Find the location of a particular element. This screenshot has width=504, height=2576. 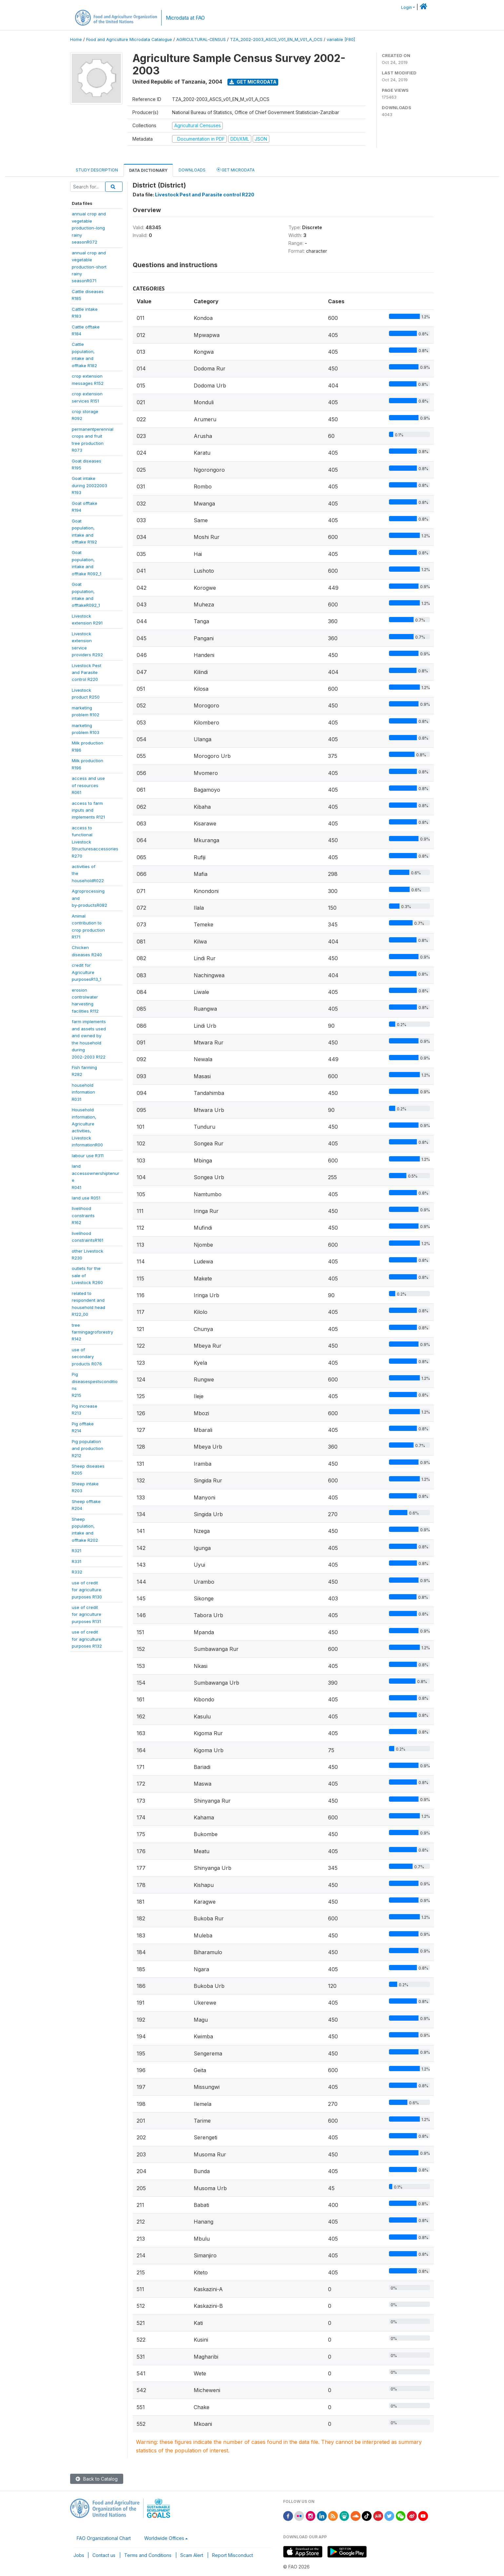

R332 is located at coordinates (77, 1572).